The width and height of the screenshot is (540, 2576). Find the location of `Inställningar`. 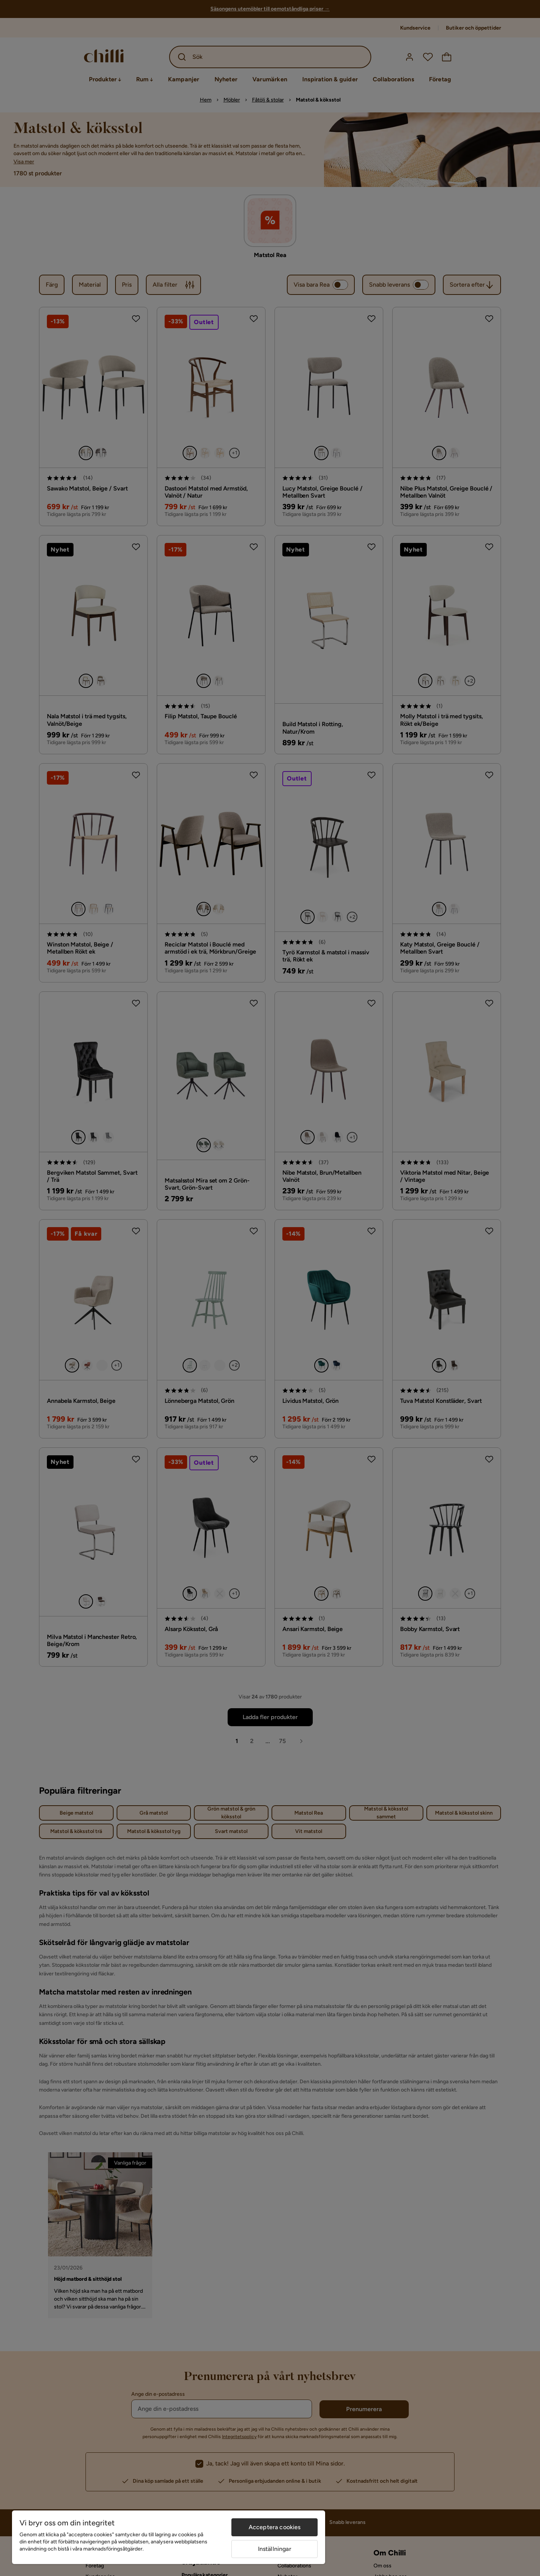

Inställningar is located at coordinates (274, 2548).